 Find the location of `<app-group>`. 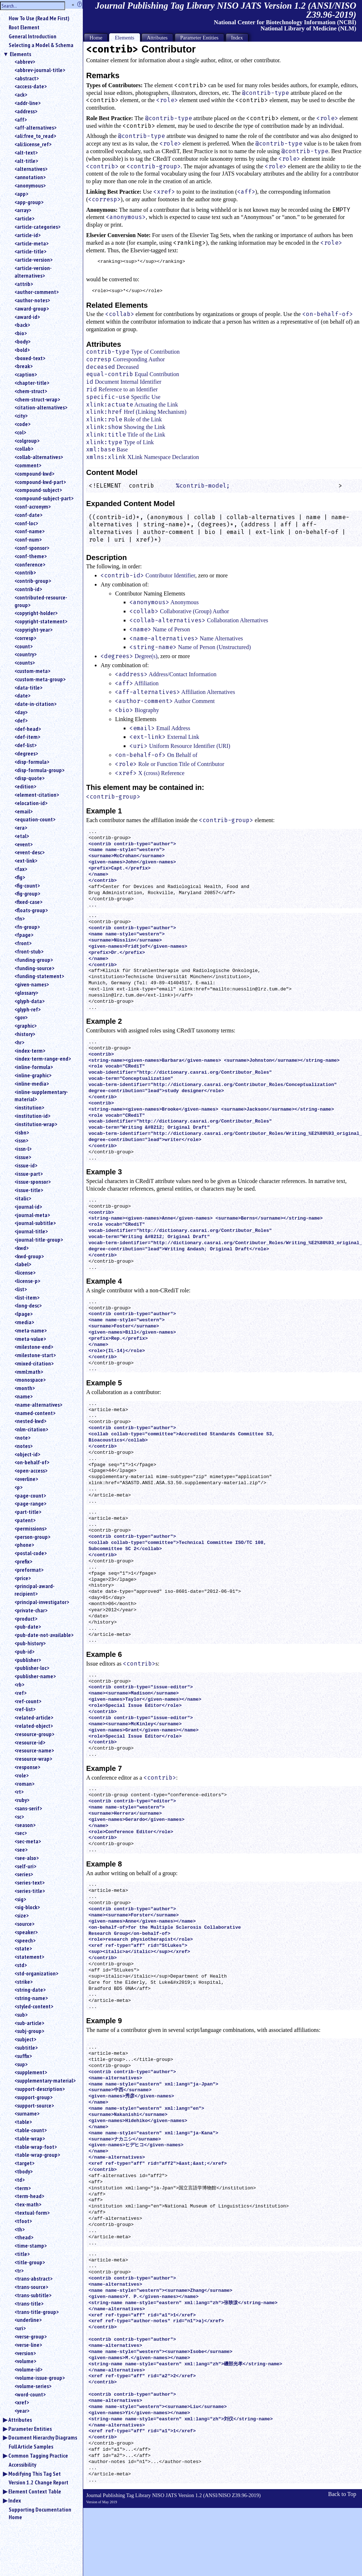

<app-group> is located at coordinates (28, 202).